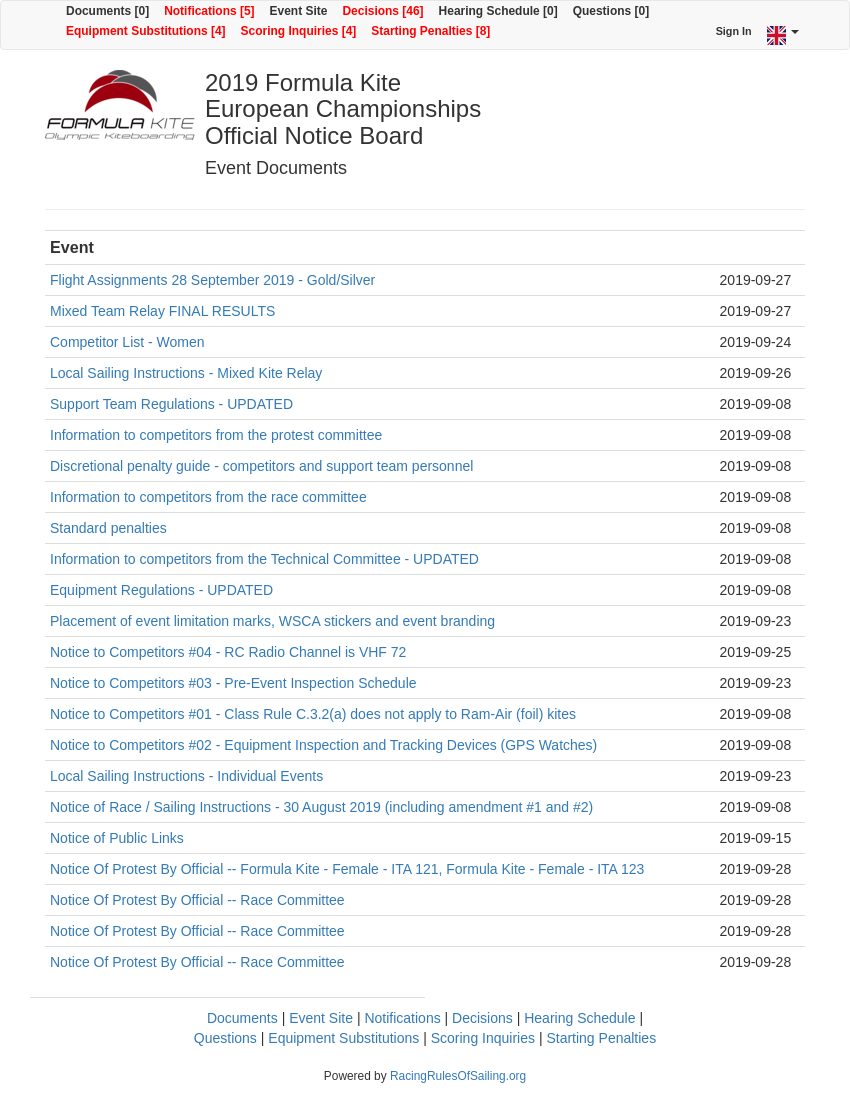  I want to click on Decisions [46], so click(382, 11).